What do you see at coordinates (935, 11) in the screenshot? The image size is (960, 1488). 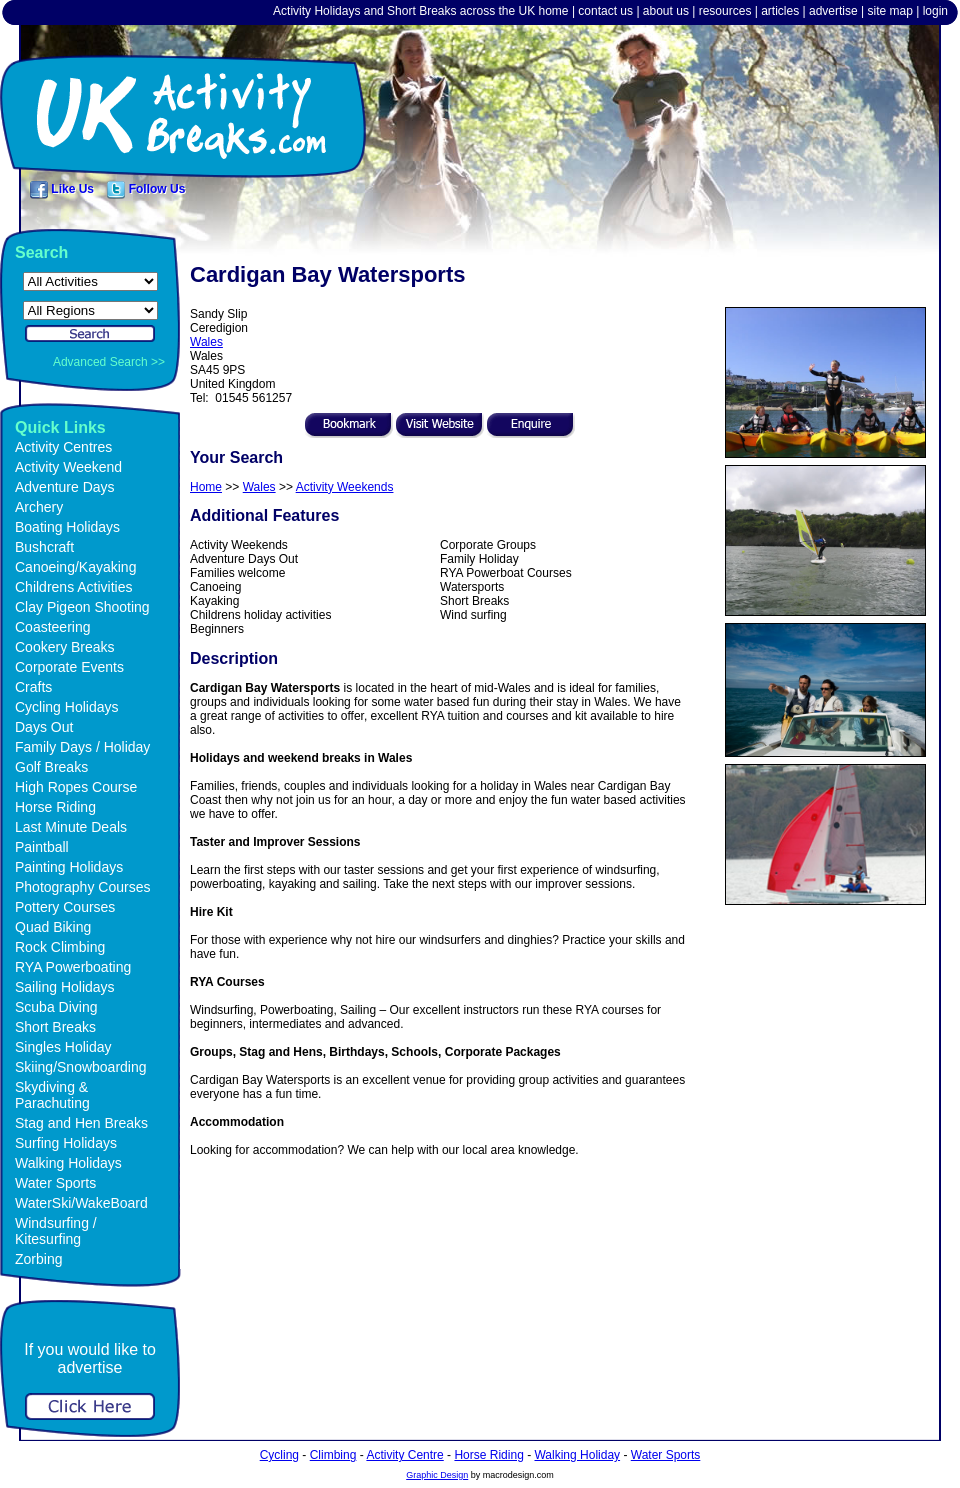 I see `login` at bounding box center [935, 11].